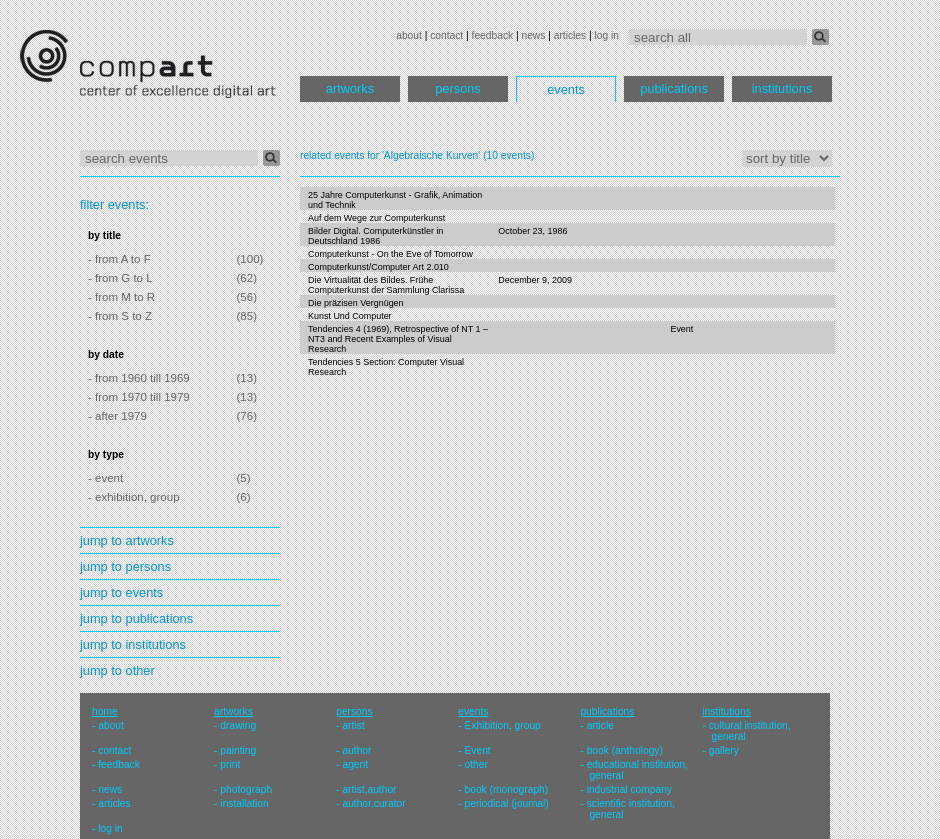 This screenshot has width=940, height=839. I want to click on events, so click(566, 89).